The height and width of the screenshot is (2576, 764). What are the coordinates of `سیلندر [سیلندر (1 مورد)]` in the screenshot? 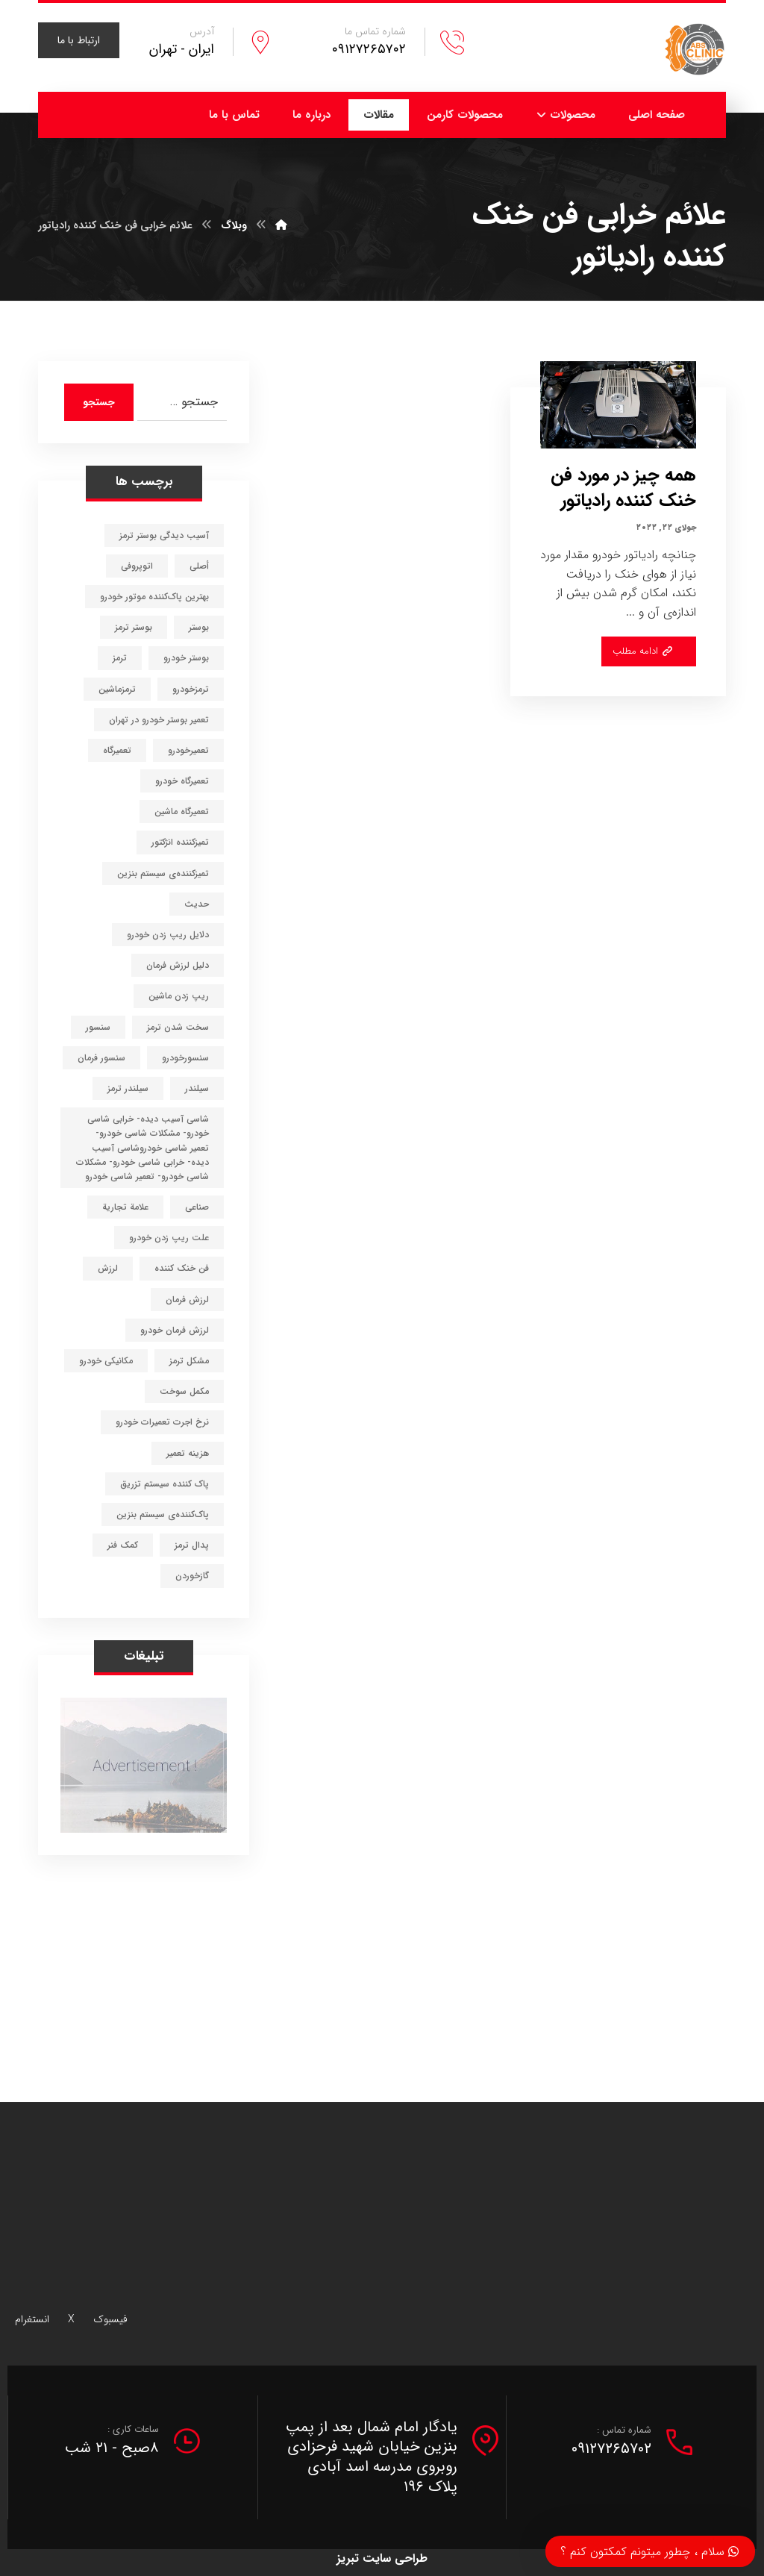 It's located at (197, 1088).